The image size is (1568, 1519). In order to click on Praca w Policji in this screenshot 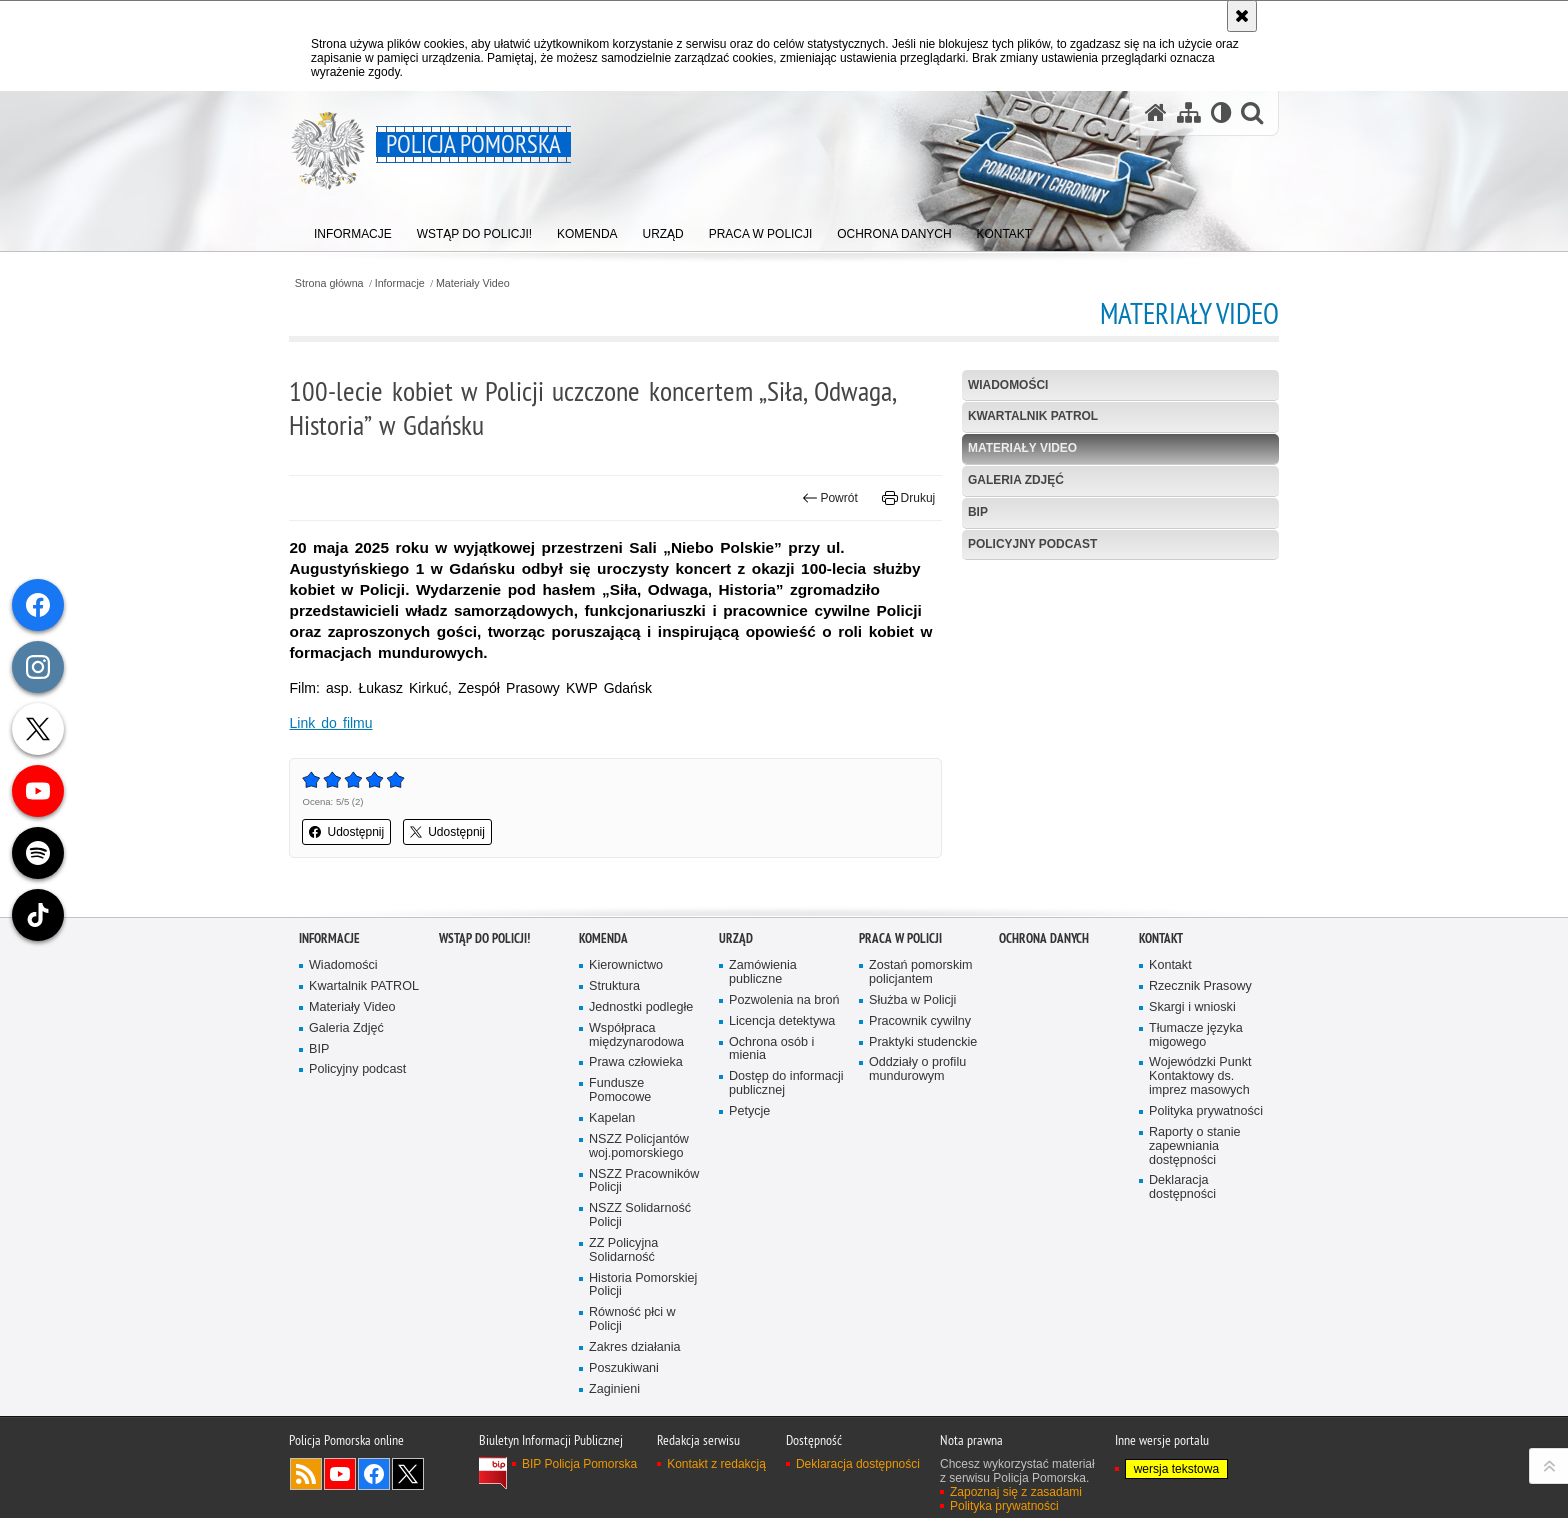, I will do `click(900, 1084)`.